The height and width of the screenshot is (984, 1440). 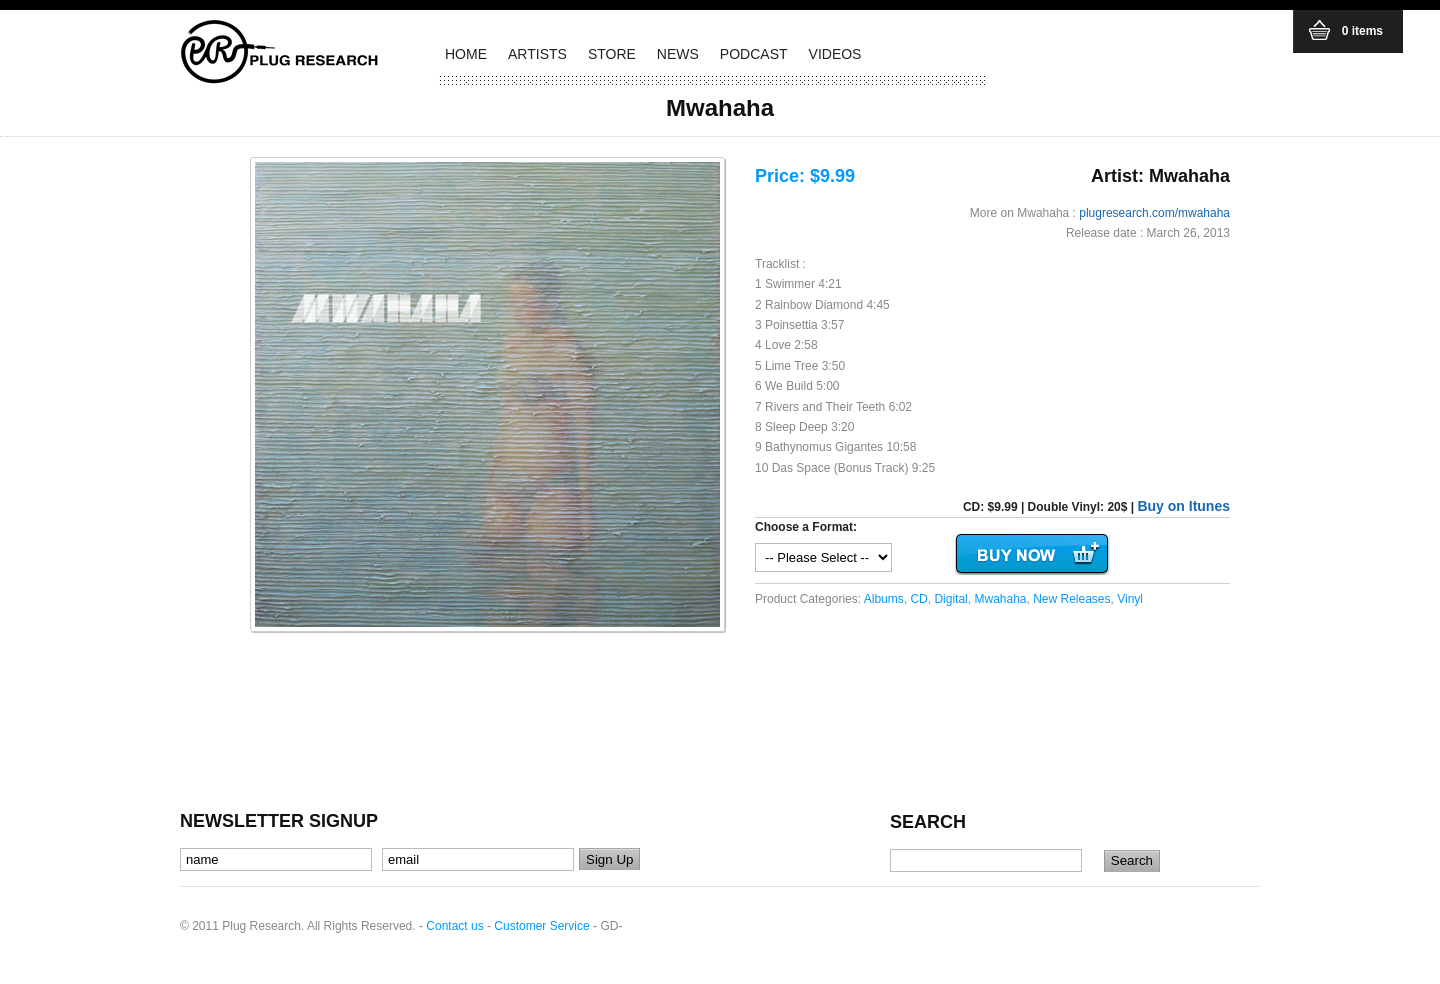 I want to click on NEWS, so click(x=678, y=54).